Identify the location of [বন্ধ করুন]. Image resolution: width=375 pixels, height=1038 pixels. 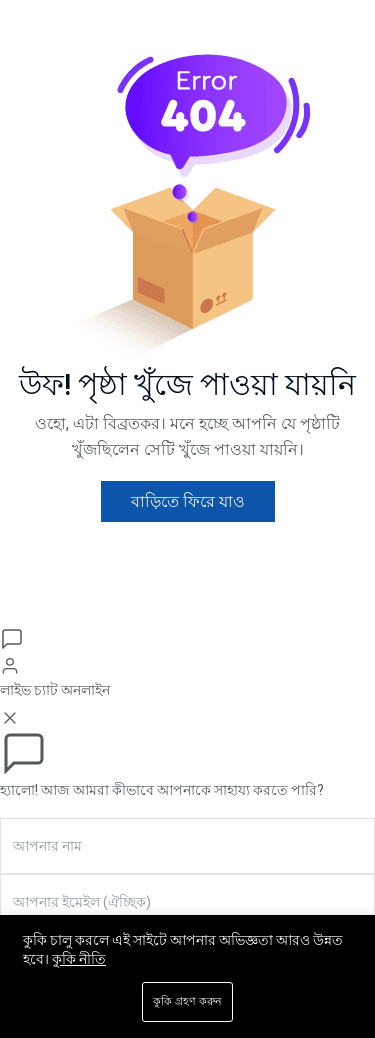
(10, 716).